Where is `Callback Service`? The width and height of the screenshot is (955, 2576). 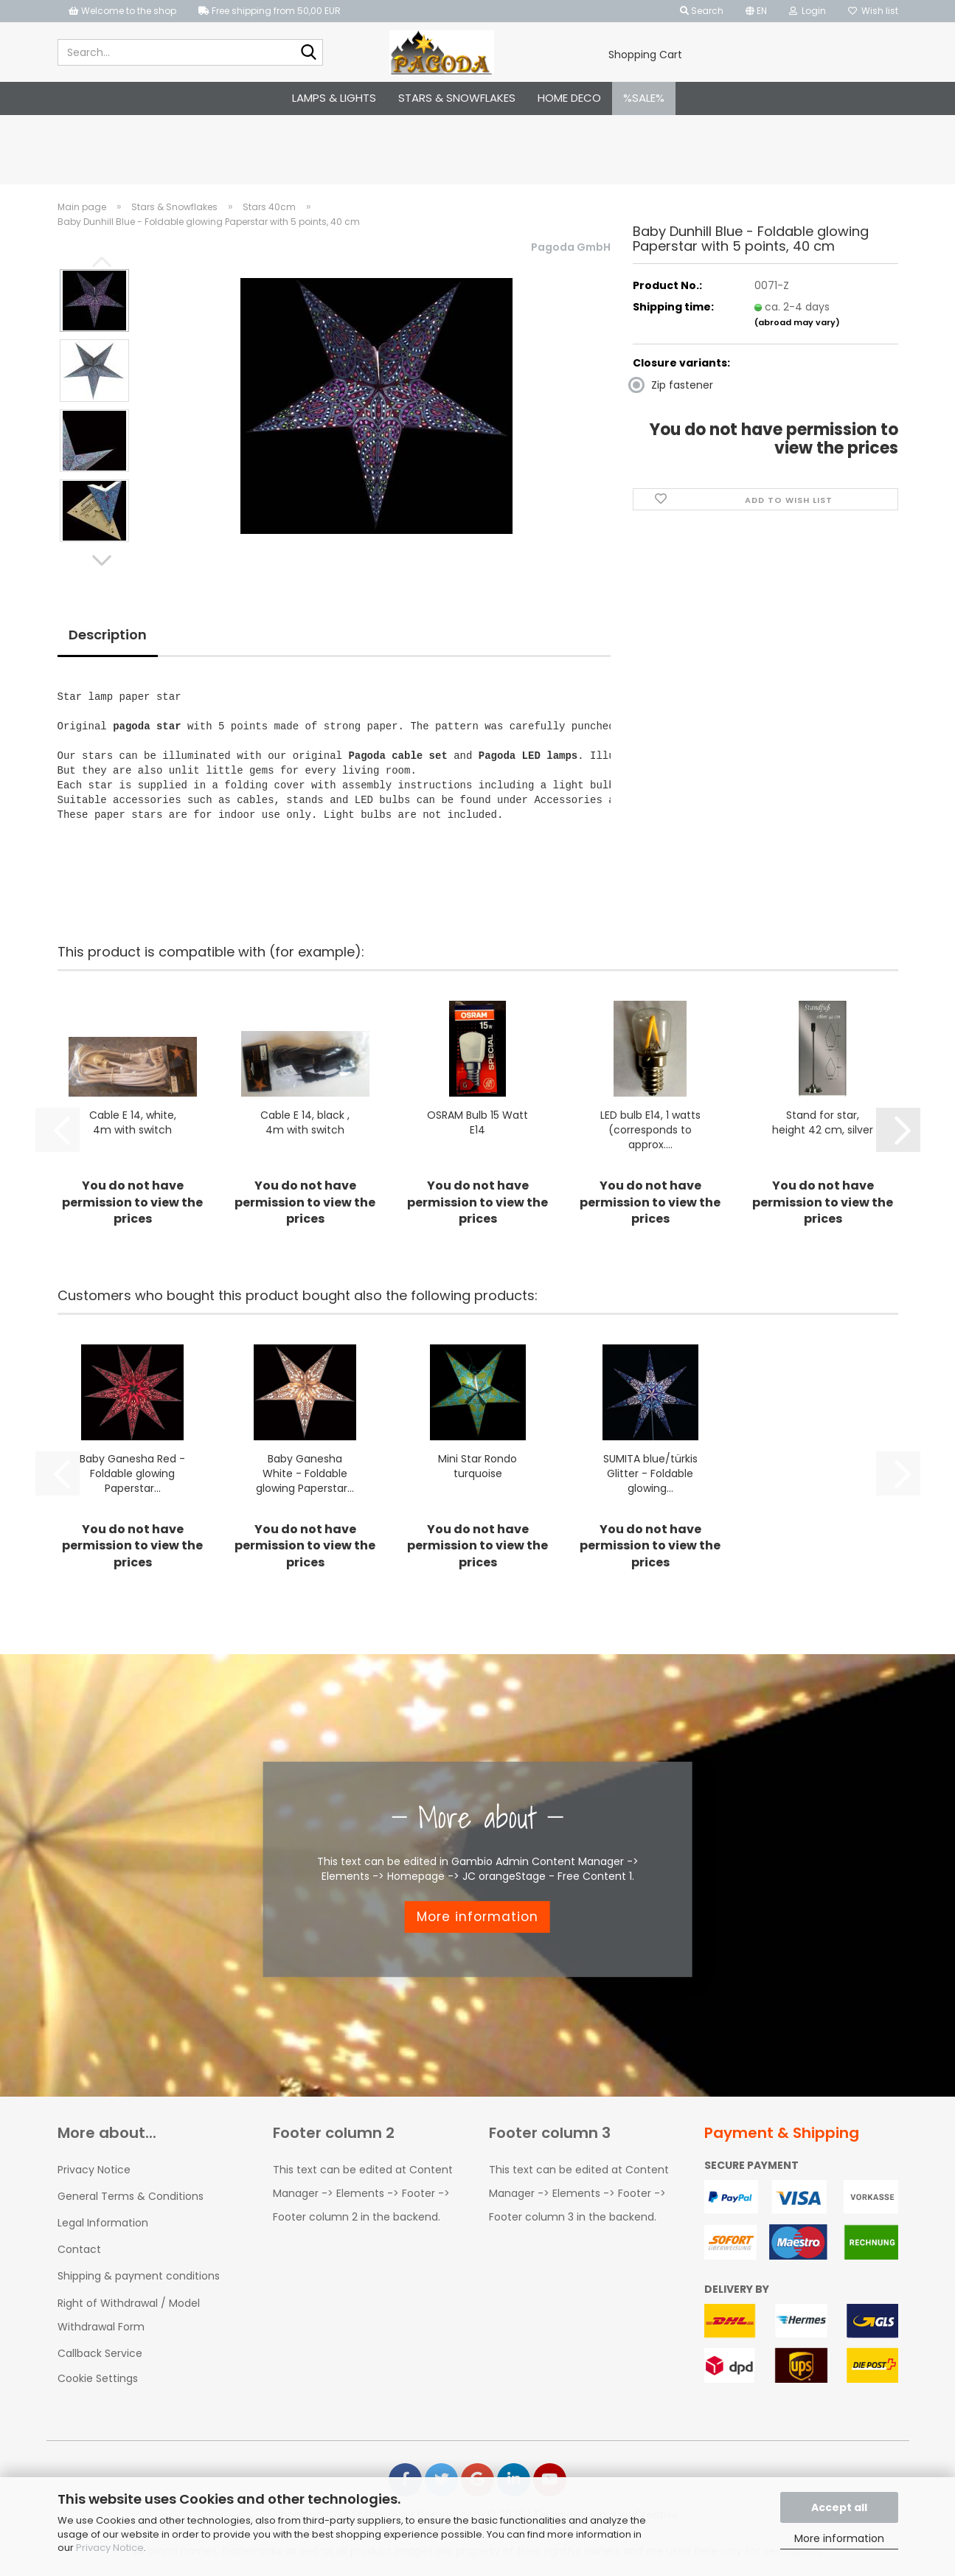 Callback Service is located at coordinates (100, 2353).